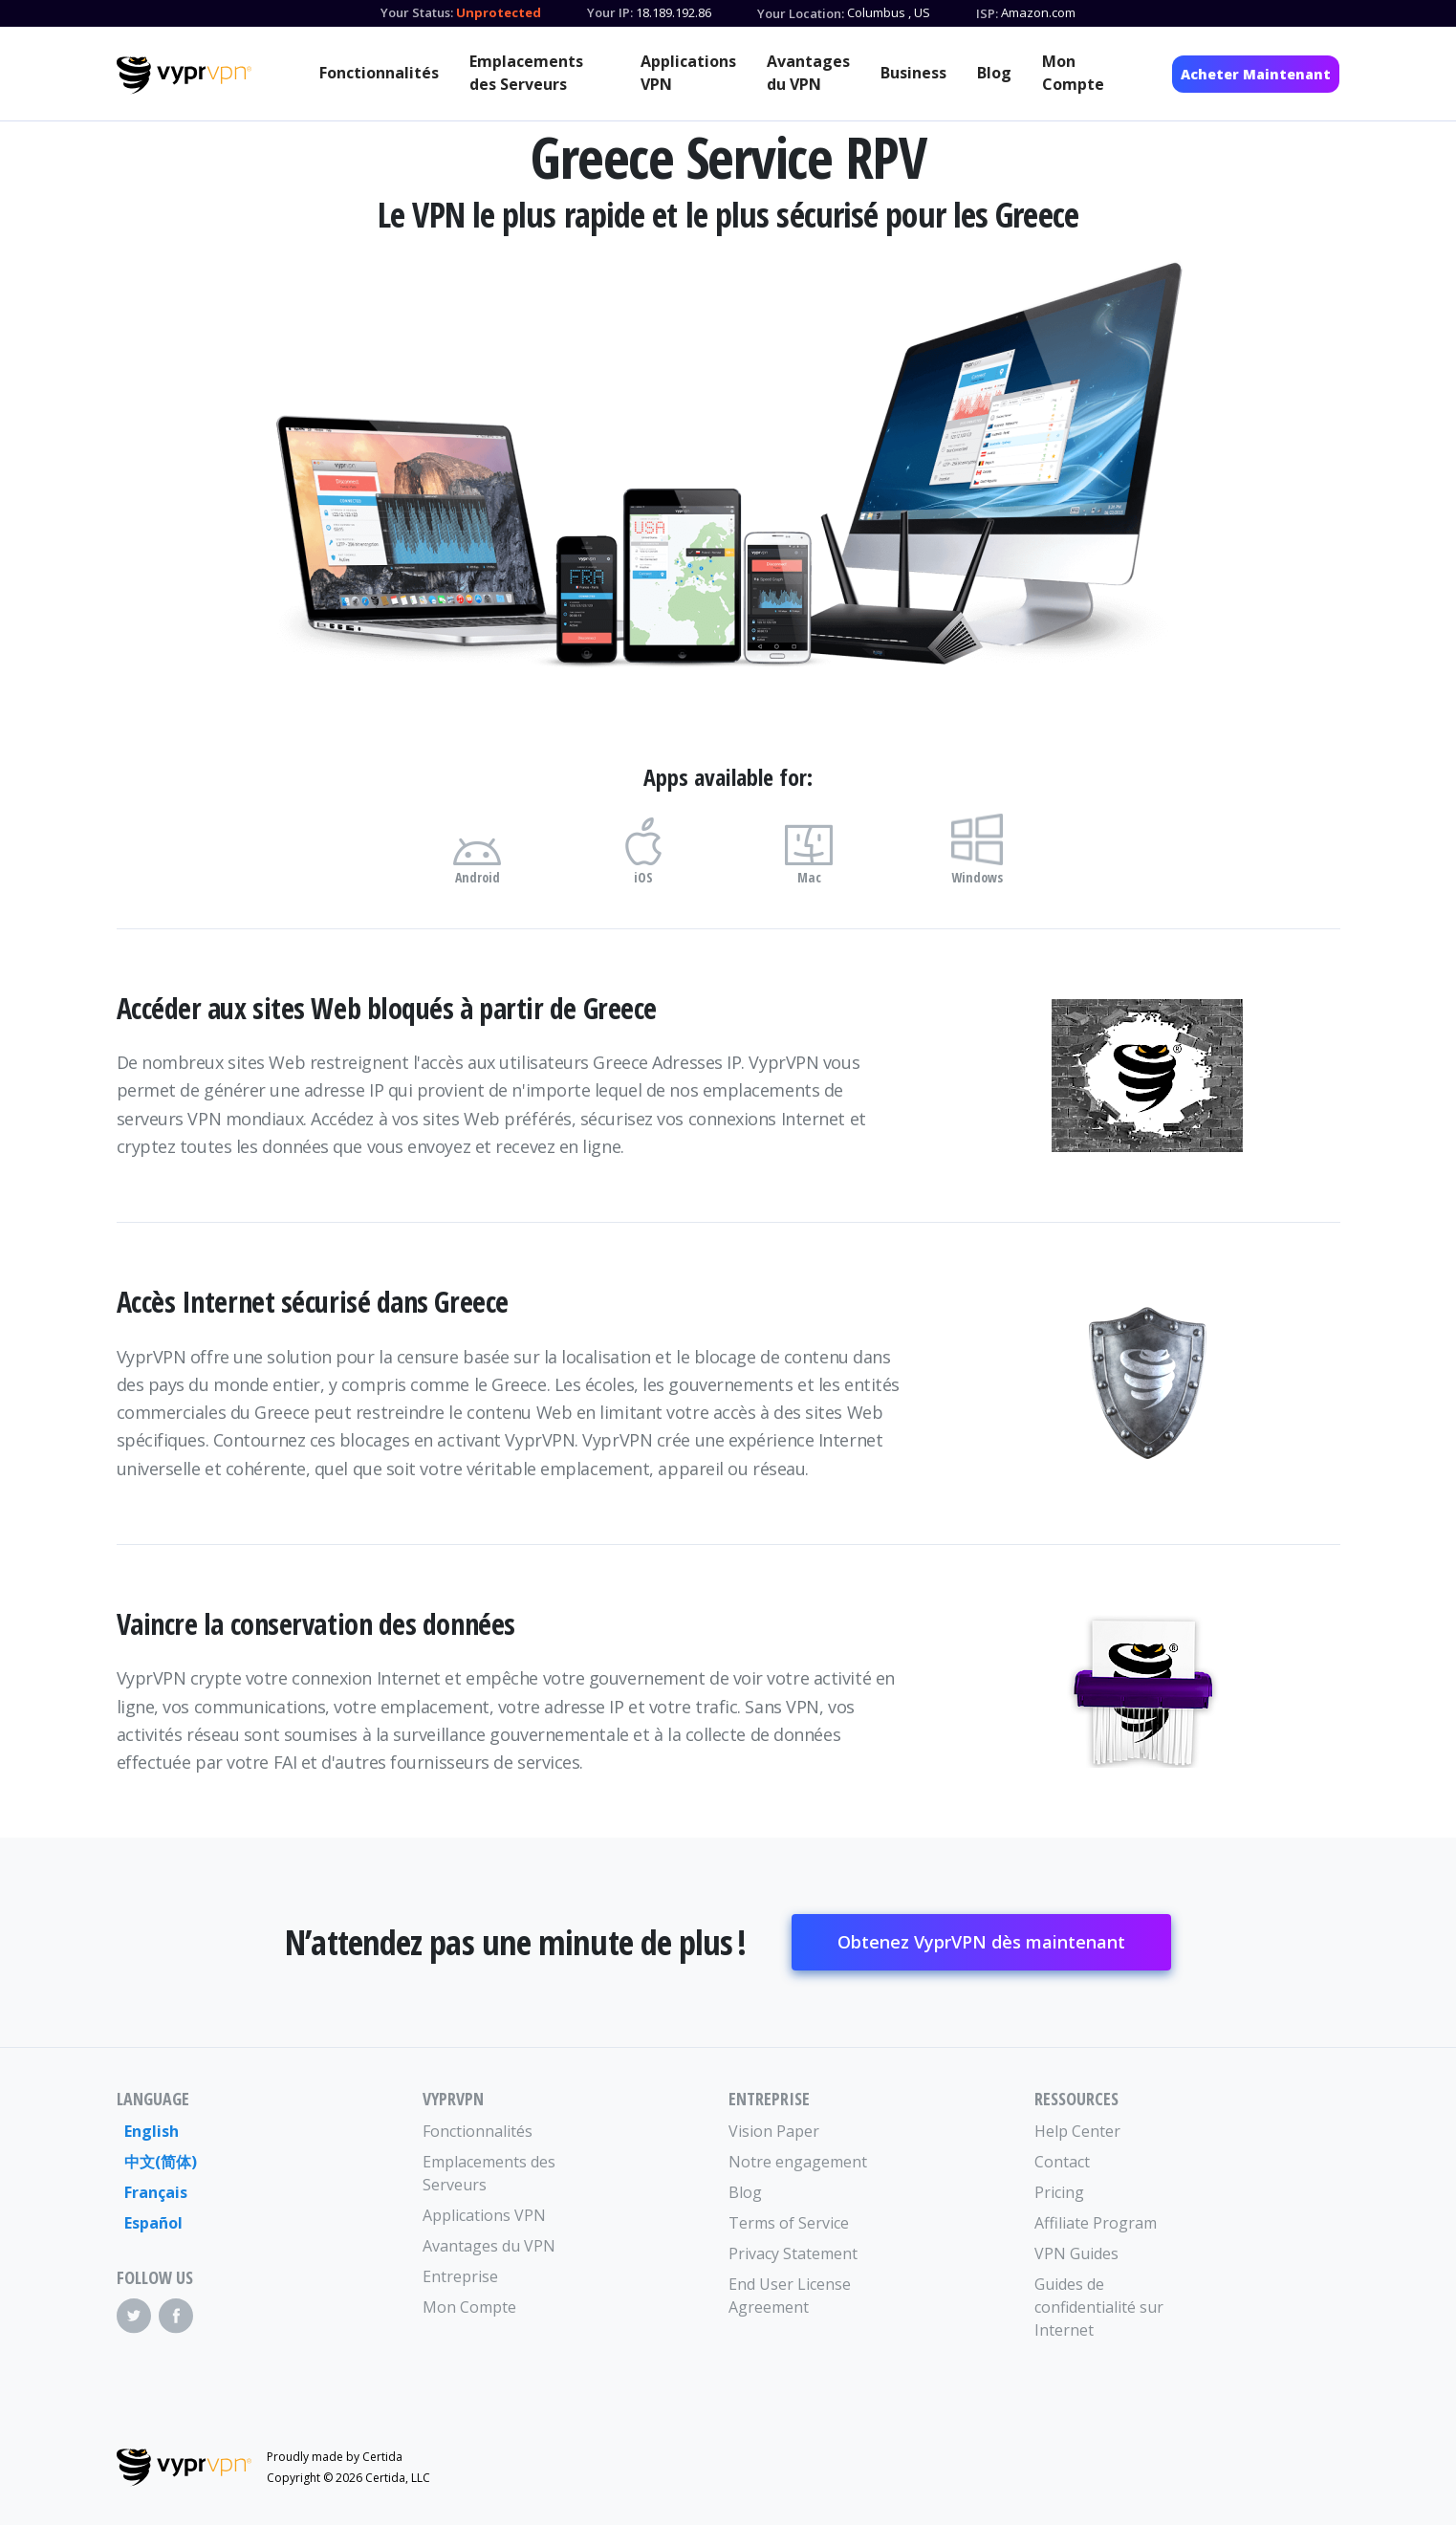 This screenshot has height=2525, width=1456. What do you see at coordinates (994, 72) in the screenshot?
I see `Blog` at bounding box center [994, 72].